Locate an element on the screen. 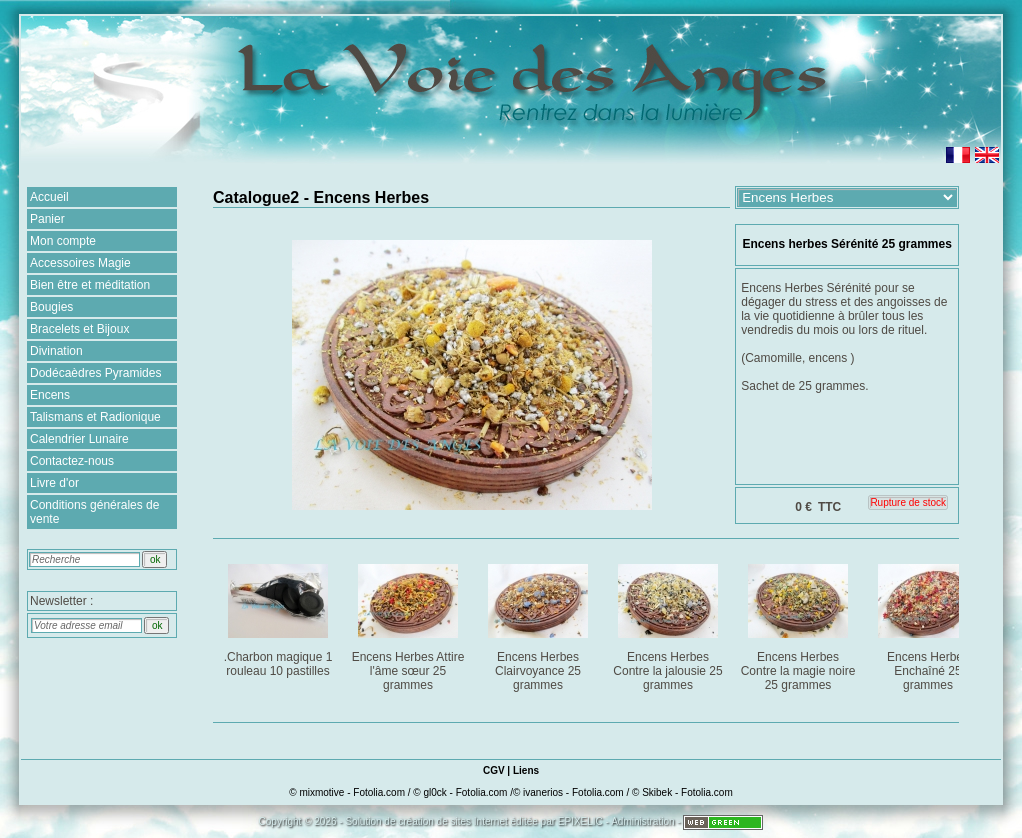 Image resolution: width=1022 pixels, height=838 pixels. .Charbon magique 1 rouleau 10 pastilles is located at coordinates (279, 616).